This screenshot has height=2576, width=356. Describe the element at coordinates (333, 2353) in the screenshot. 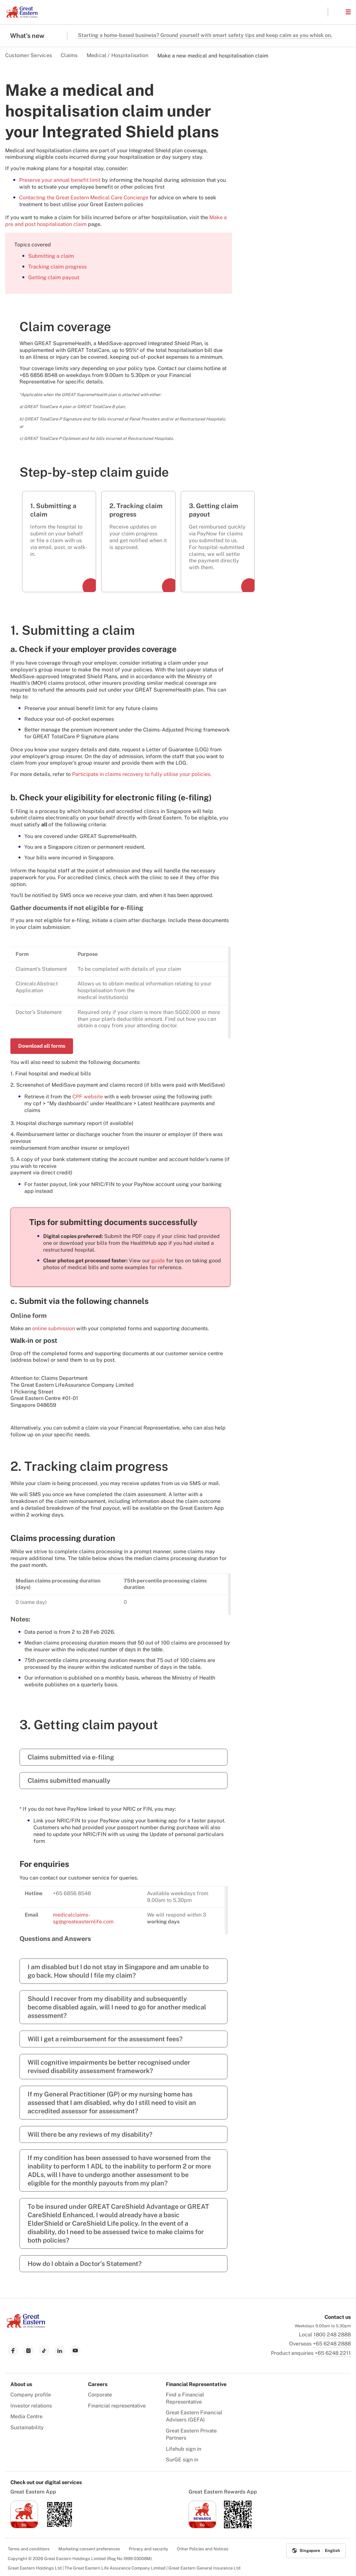

I see `+65 6248 2211` at that location.